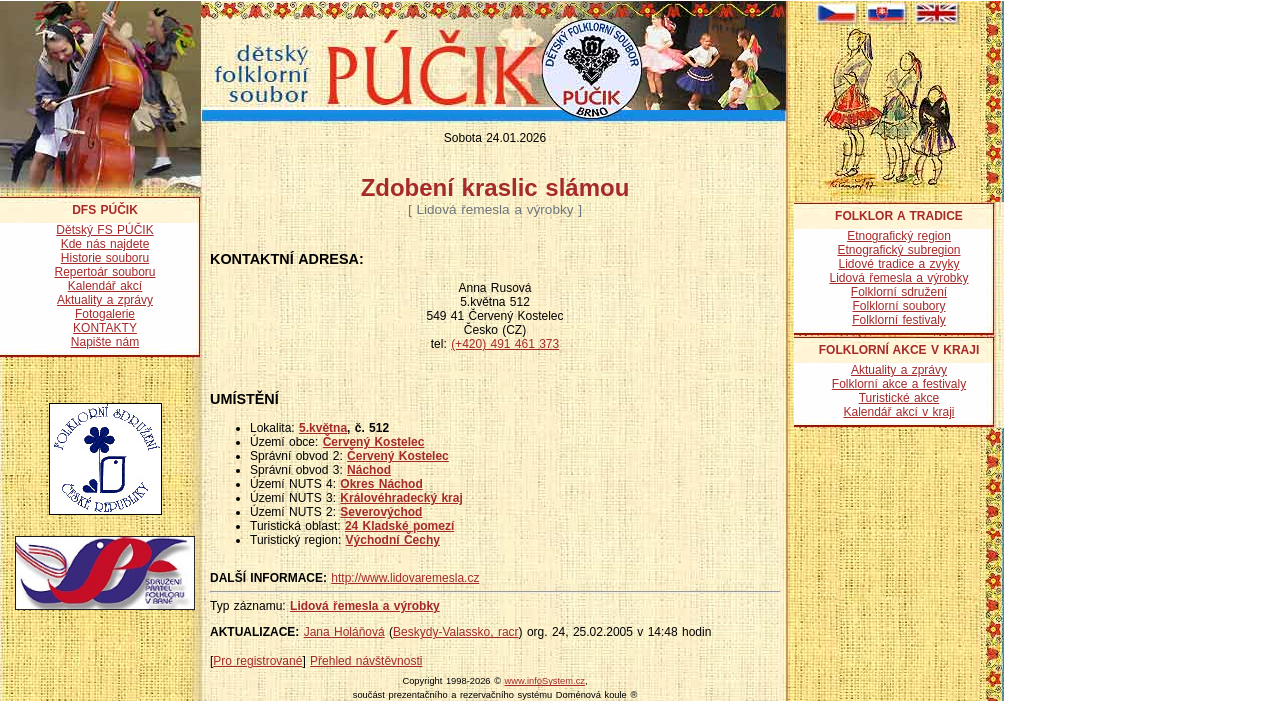 This screenshot has width=1280, height=720. Describe the element at coordinates (898, 412) in the screenshot. I see `Kalendář akcí v kraji` at that location.